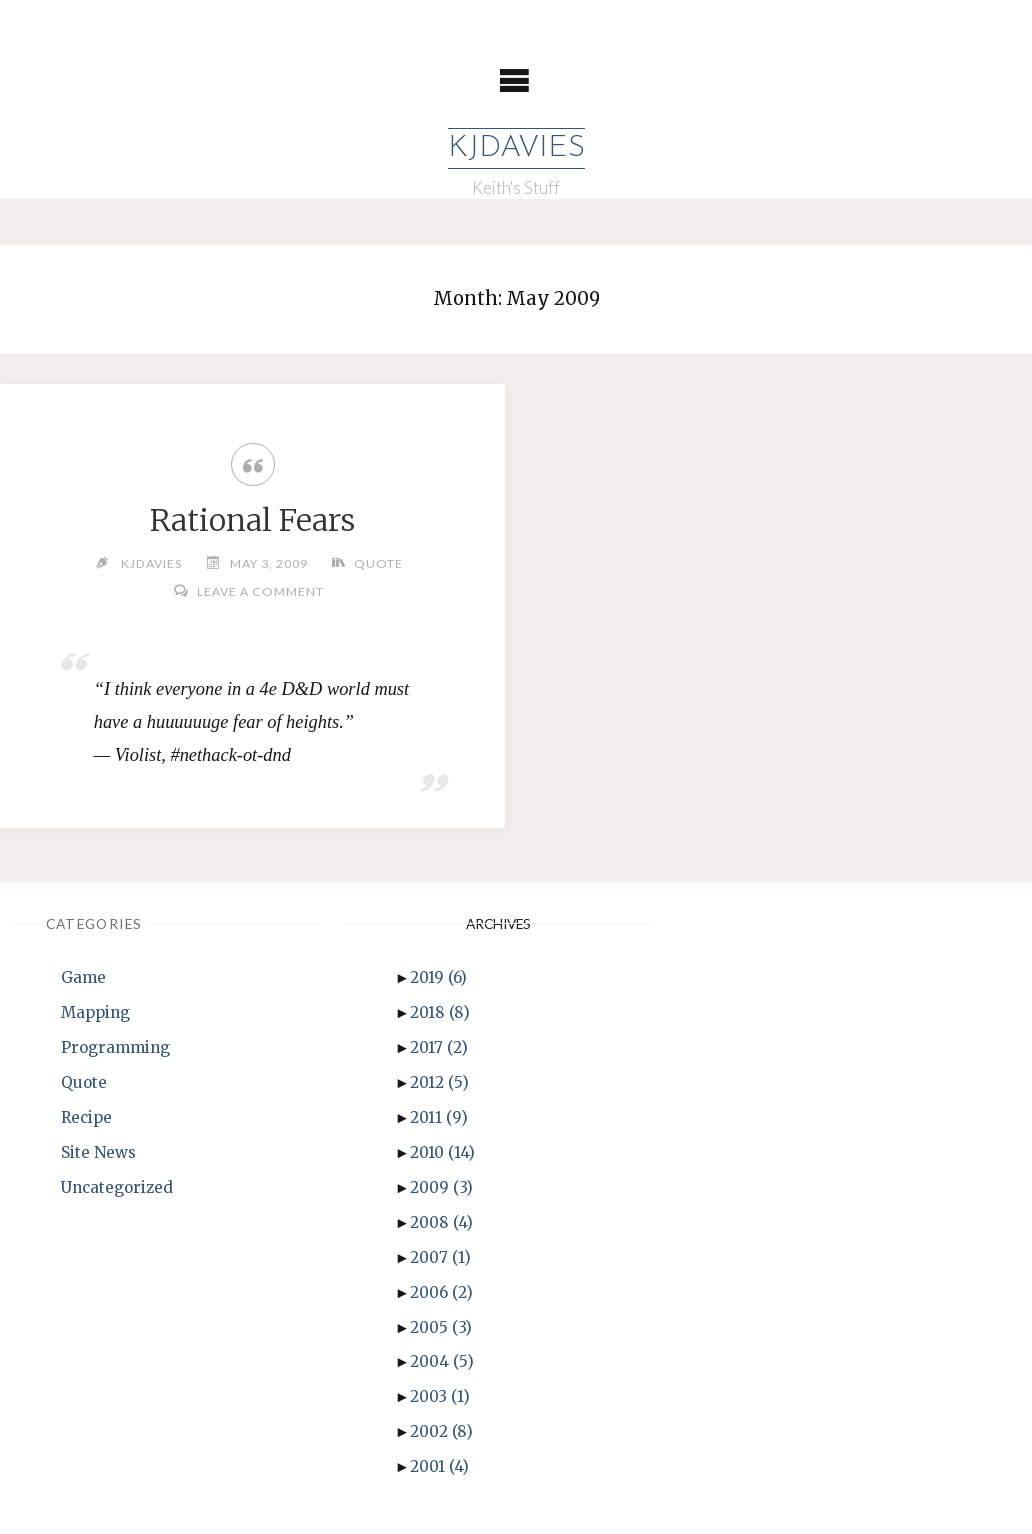  What do you see at coordinates (439, 1047) in the screenshot?
I see `2017` at bounding box center [439, 1047].